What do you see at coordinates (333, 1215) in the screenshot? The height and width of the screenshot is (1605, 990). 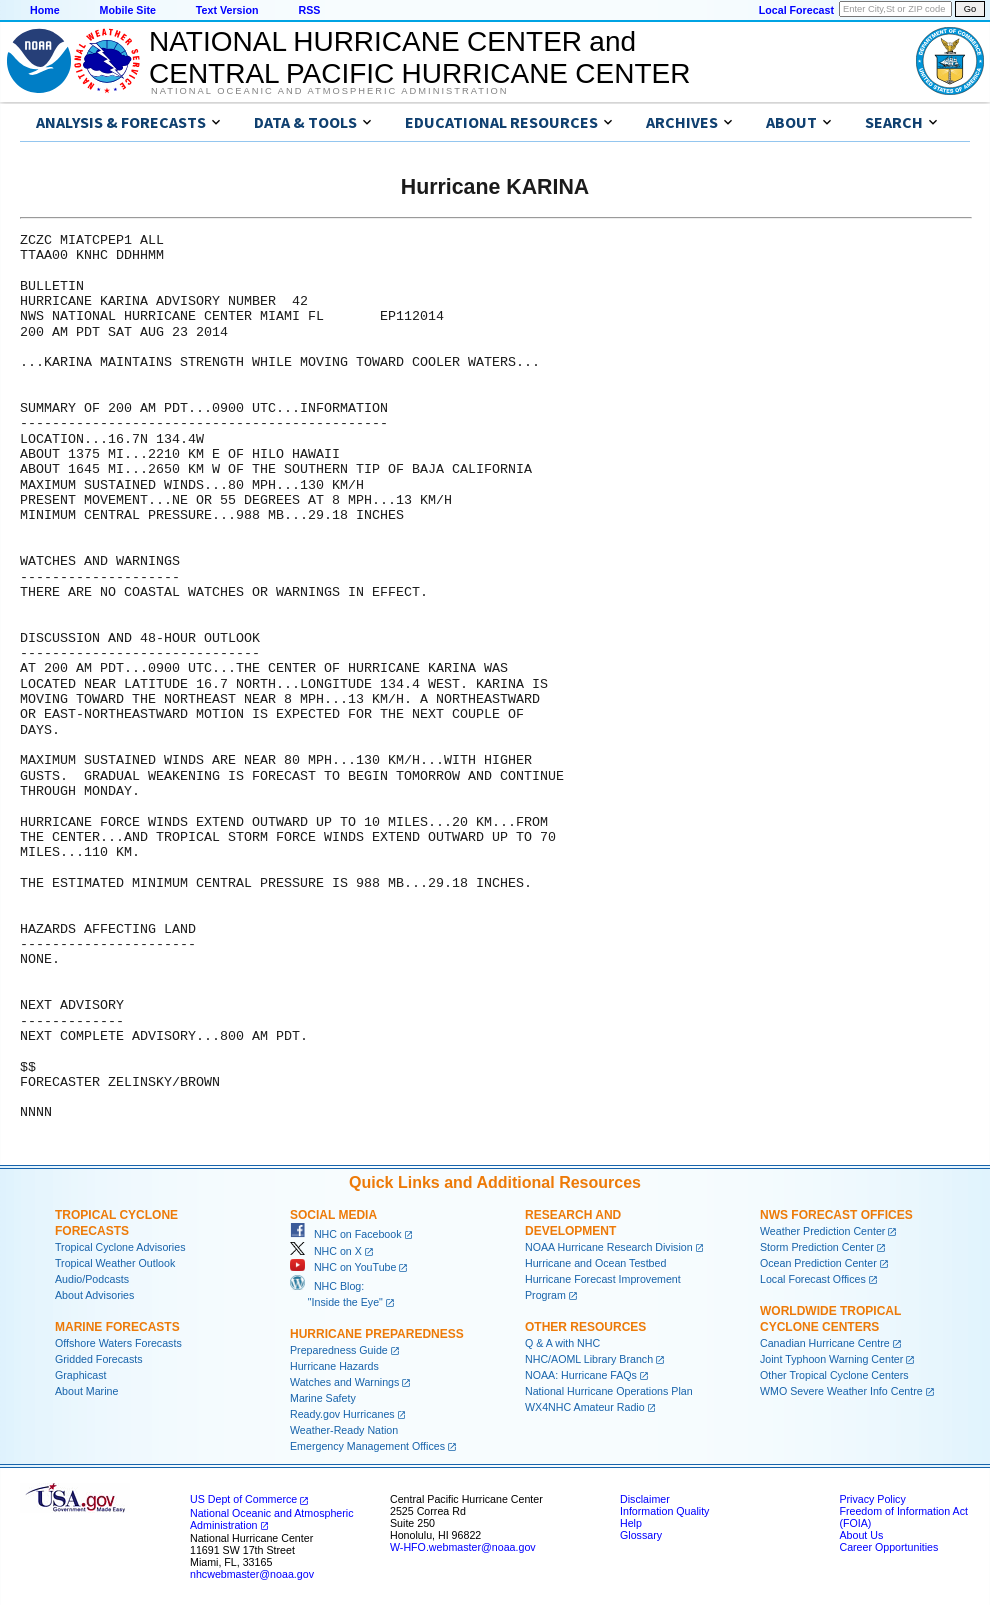 I see `Social Media` at bounding box center [333, 1215].